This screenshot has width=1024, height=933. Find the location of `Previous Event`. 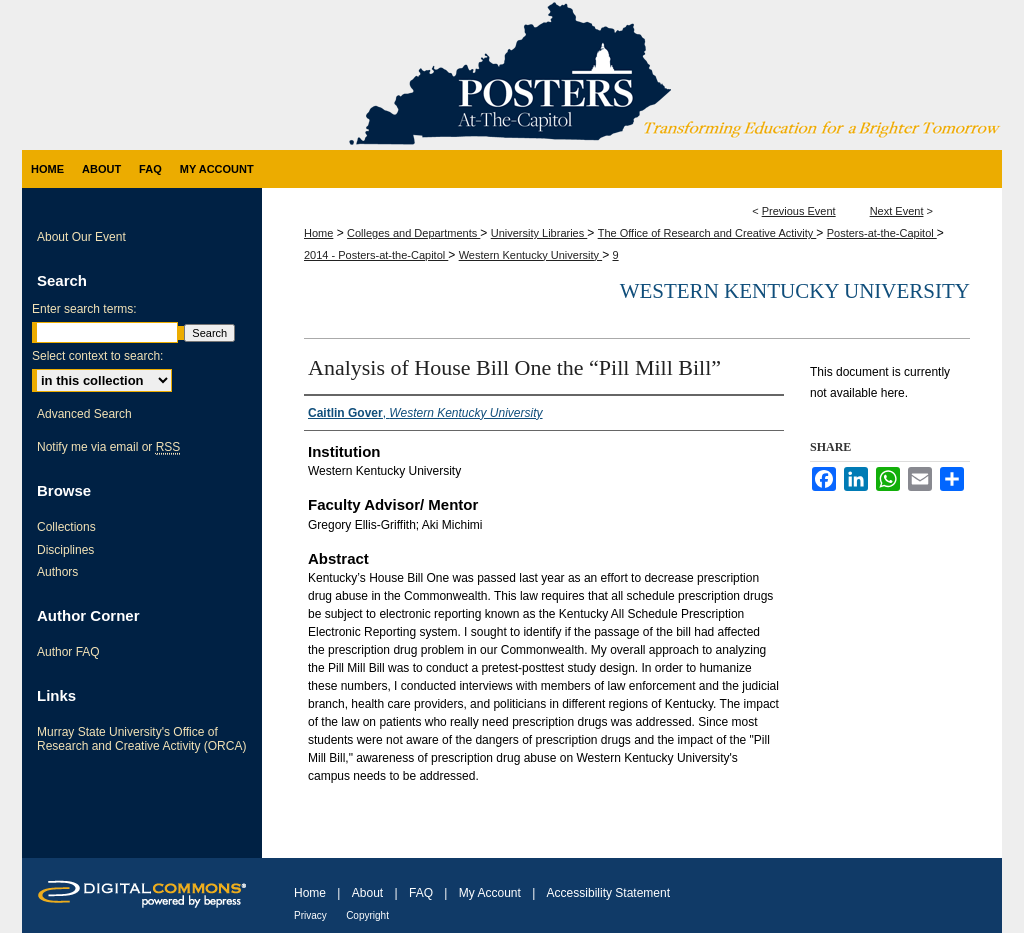

Previous Event is located at coordinates (799, 211).